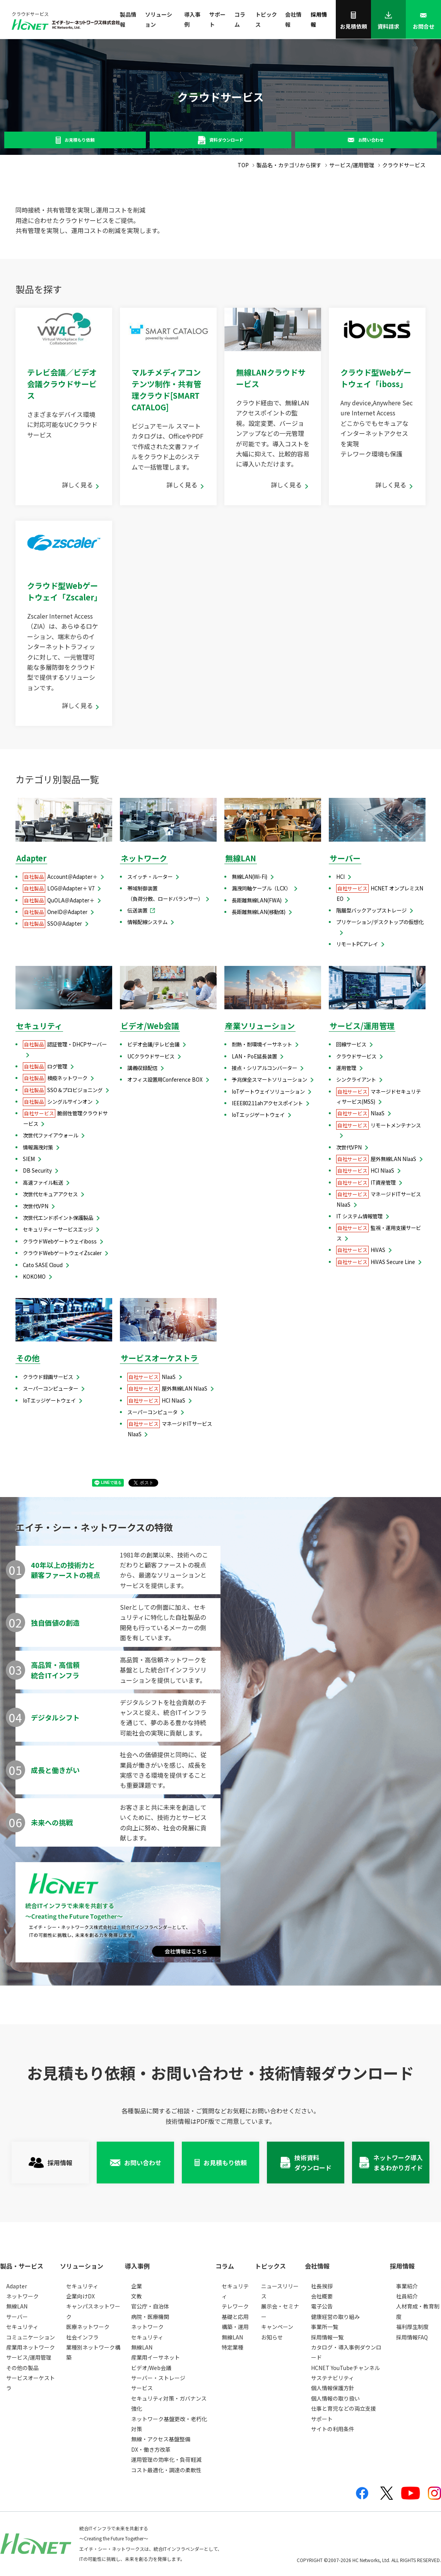 This screenshot has width=441, height=2576. I want to click on お知らせ, so click(272, 2337).